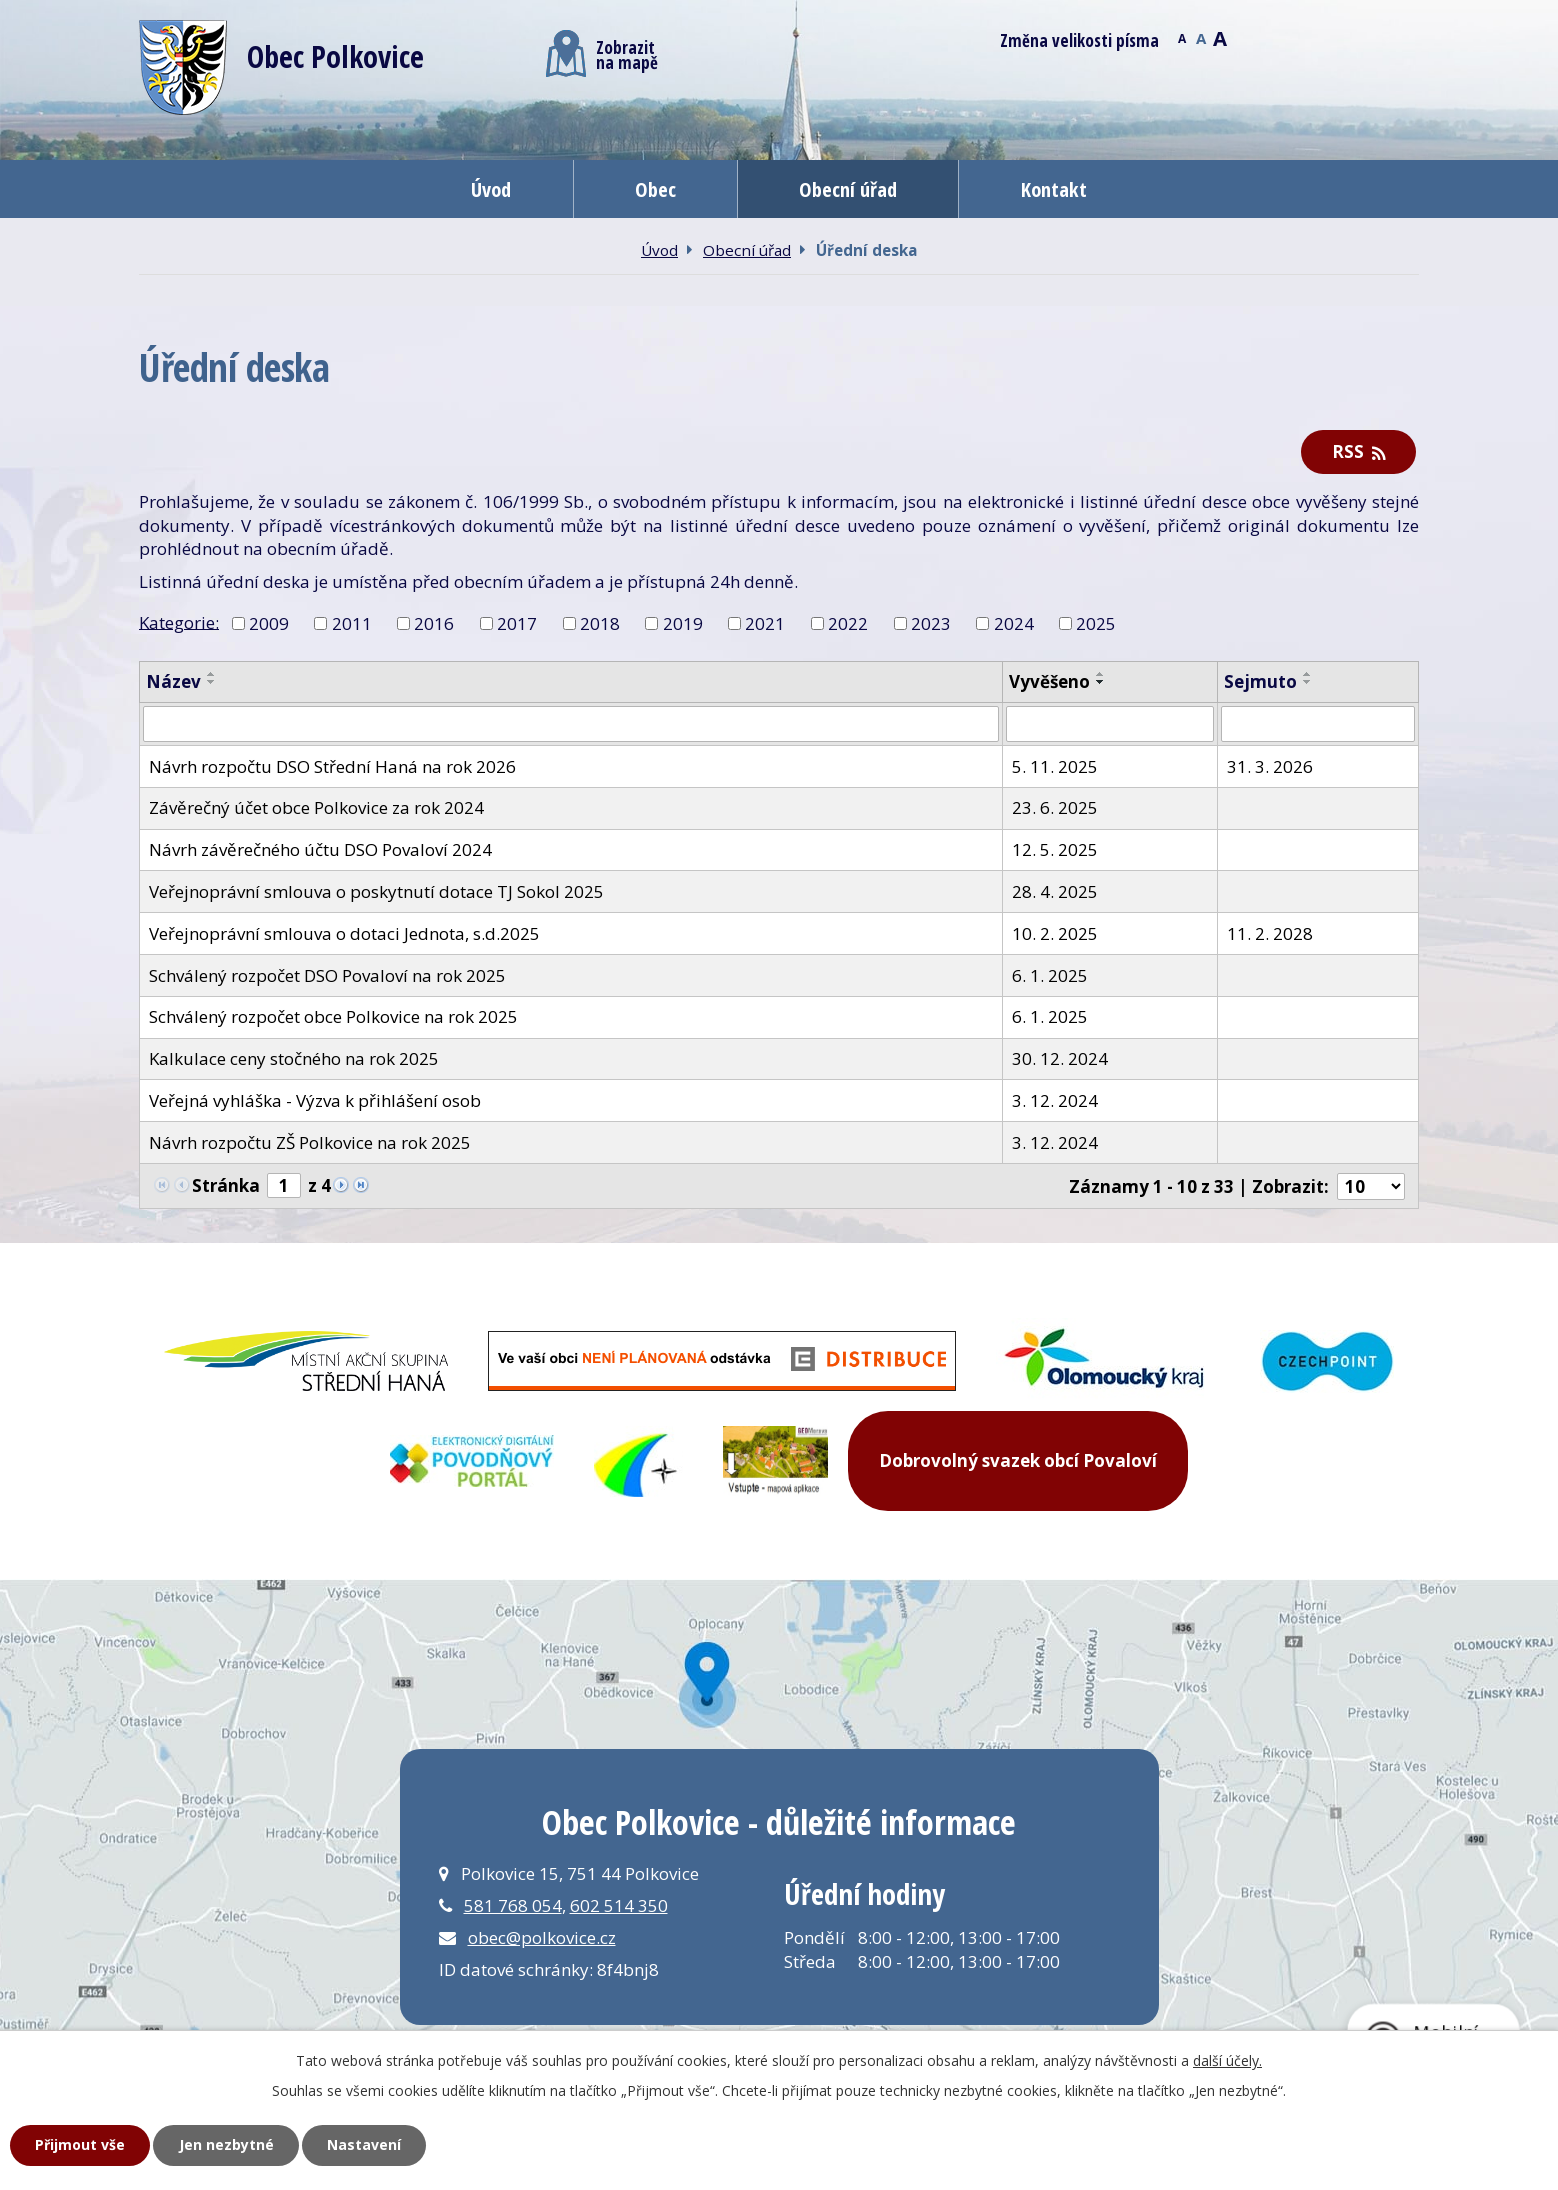 The height and width of the screenshot is (2190, 1558). Describe the element at coordinates (848, 189) in the screenshot. I see `Obecní úřad` at that location.